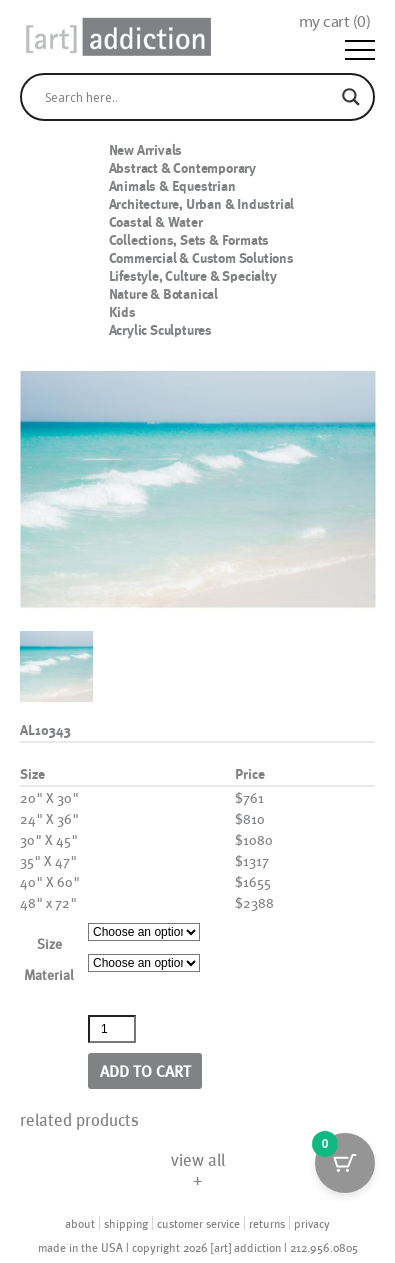 This screenshot has height=1263, width=395. I want to click on [Cart Button with 0 items], so click(345, 1163).